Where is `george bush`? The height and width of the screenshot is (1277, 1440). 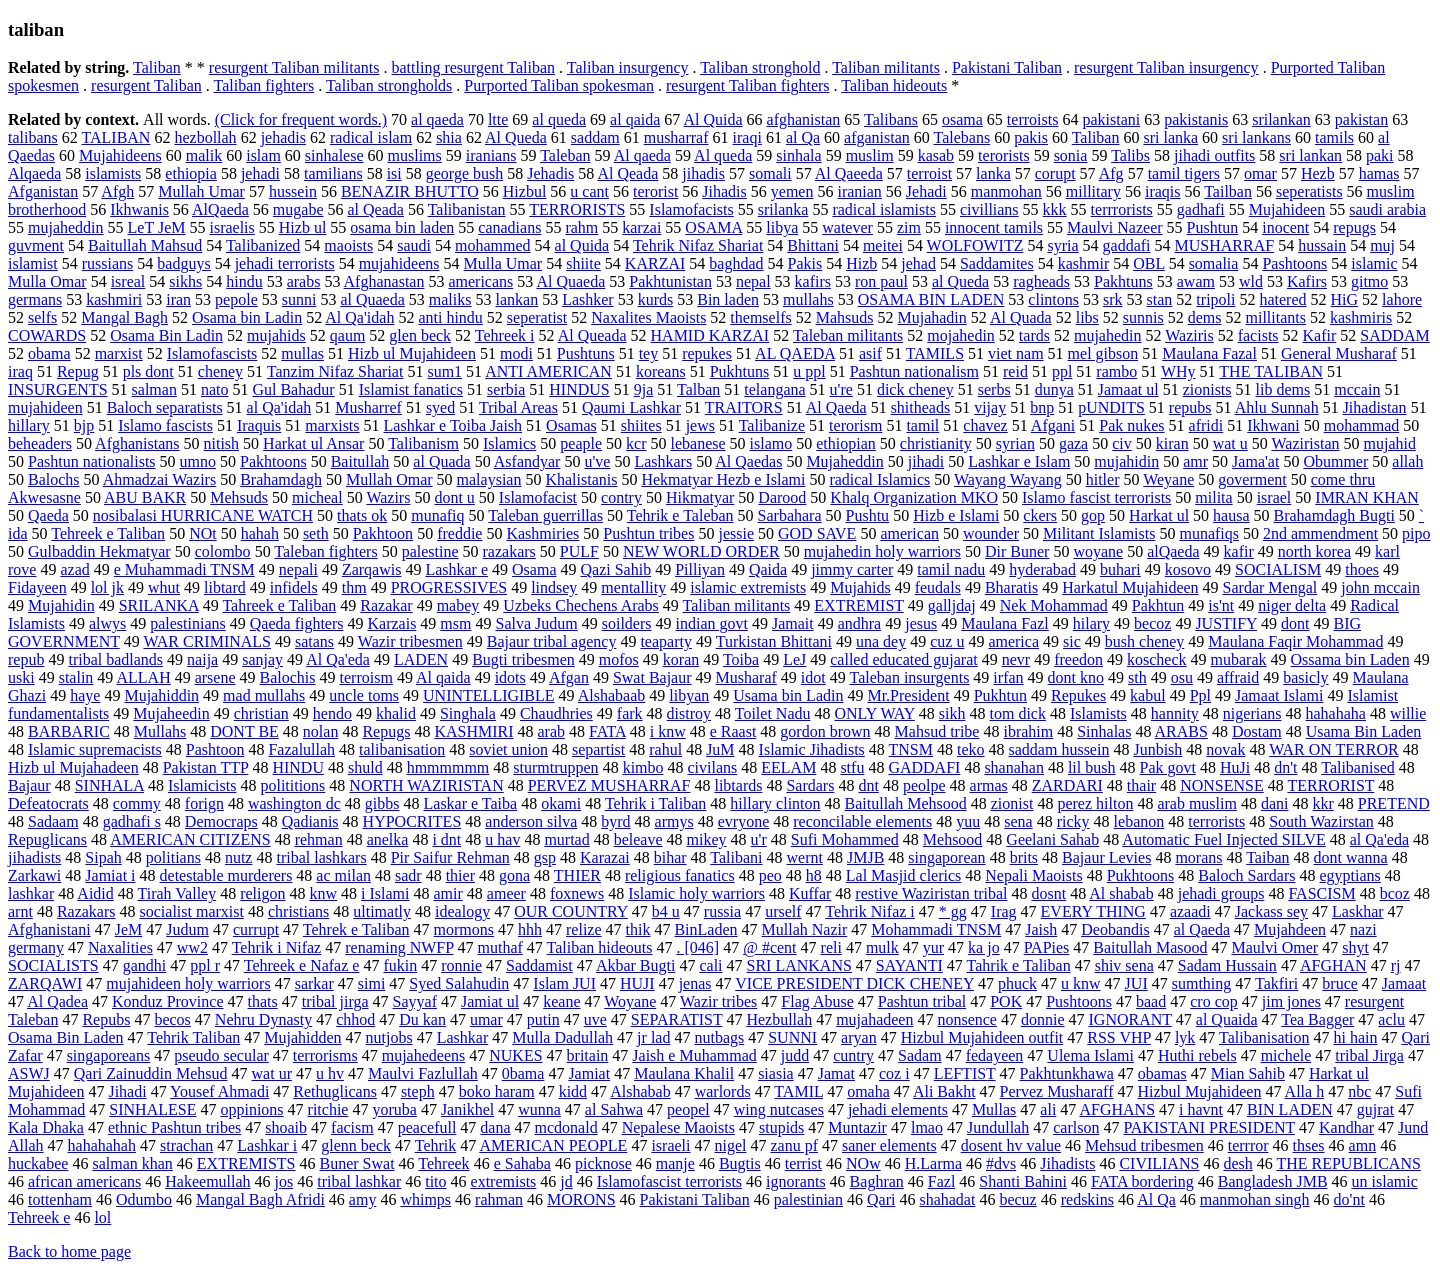 george bush is located at coordinates (464, 173).